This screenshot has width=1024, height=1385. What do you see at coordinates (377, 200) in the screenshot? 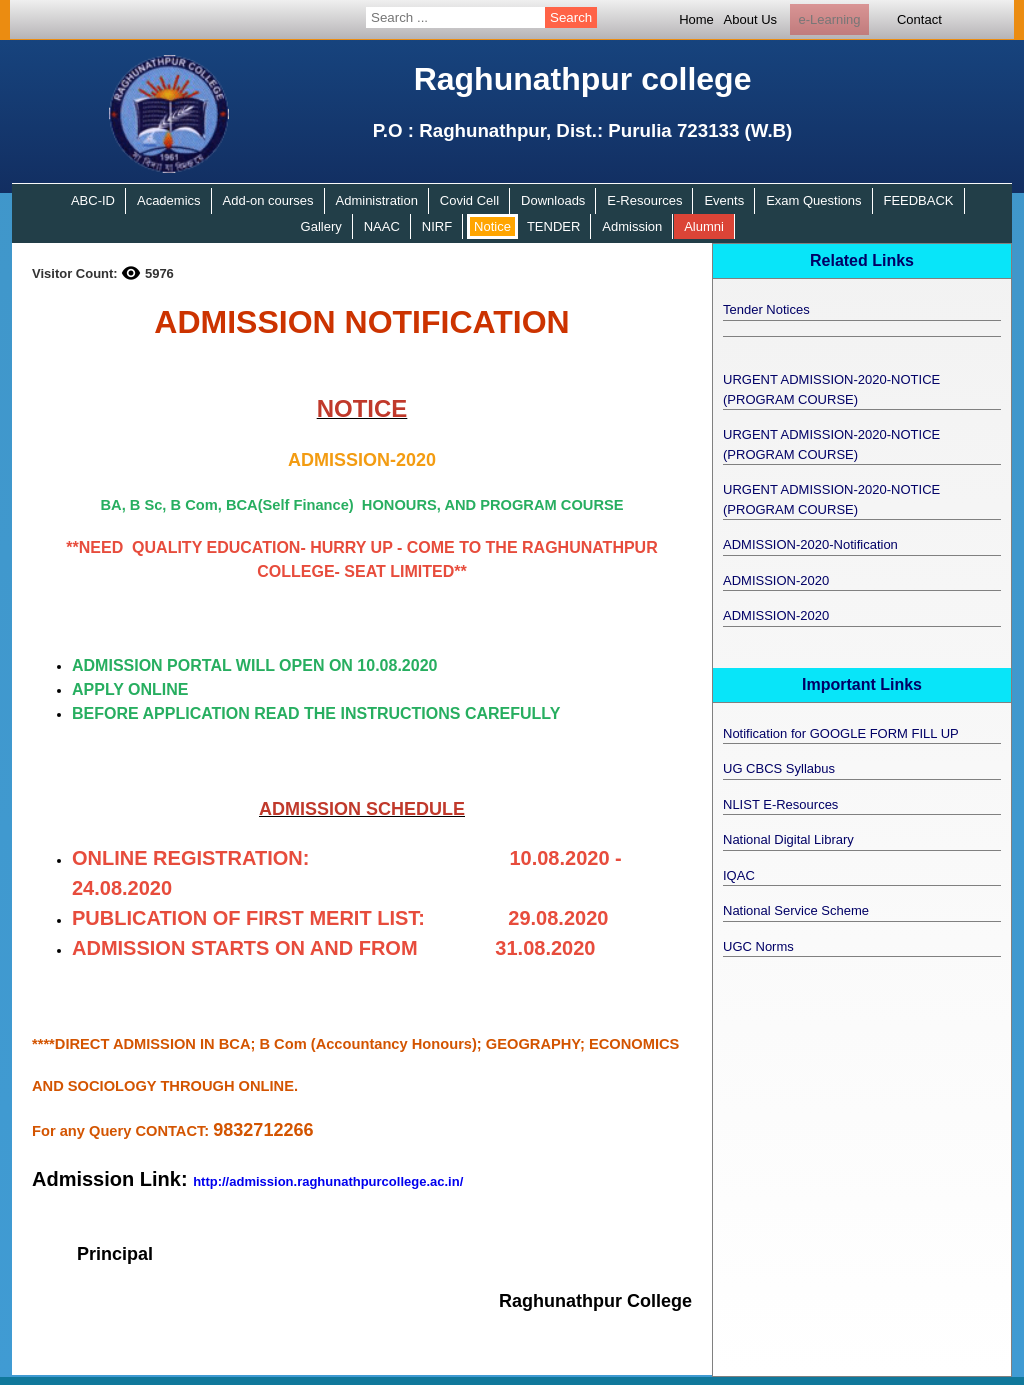
I see `Administration` at bounding box center [377, 200].